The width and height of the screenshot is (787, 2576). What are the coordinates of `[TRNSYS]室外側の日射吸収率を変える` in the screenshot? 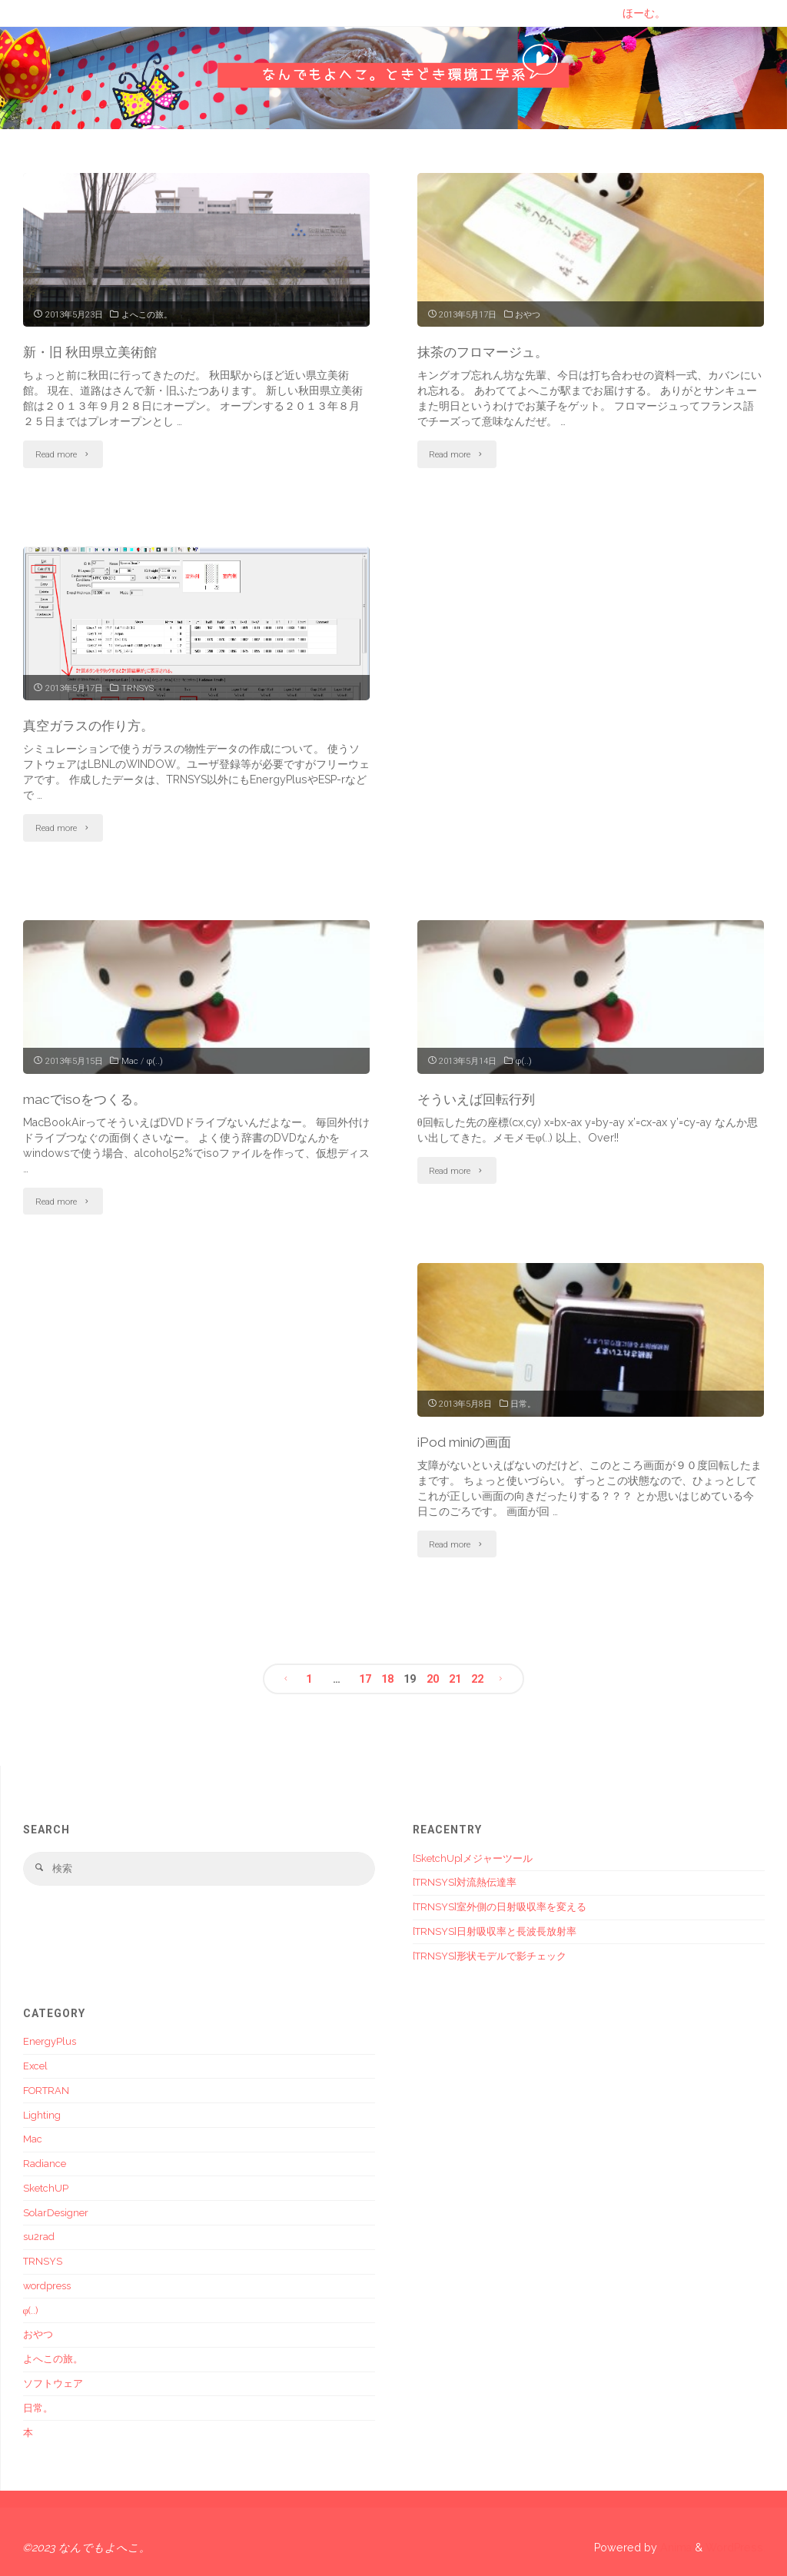 It's located at (499, 1905).